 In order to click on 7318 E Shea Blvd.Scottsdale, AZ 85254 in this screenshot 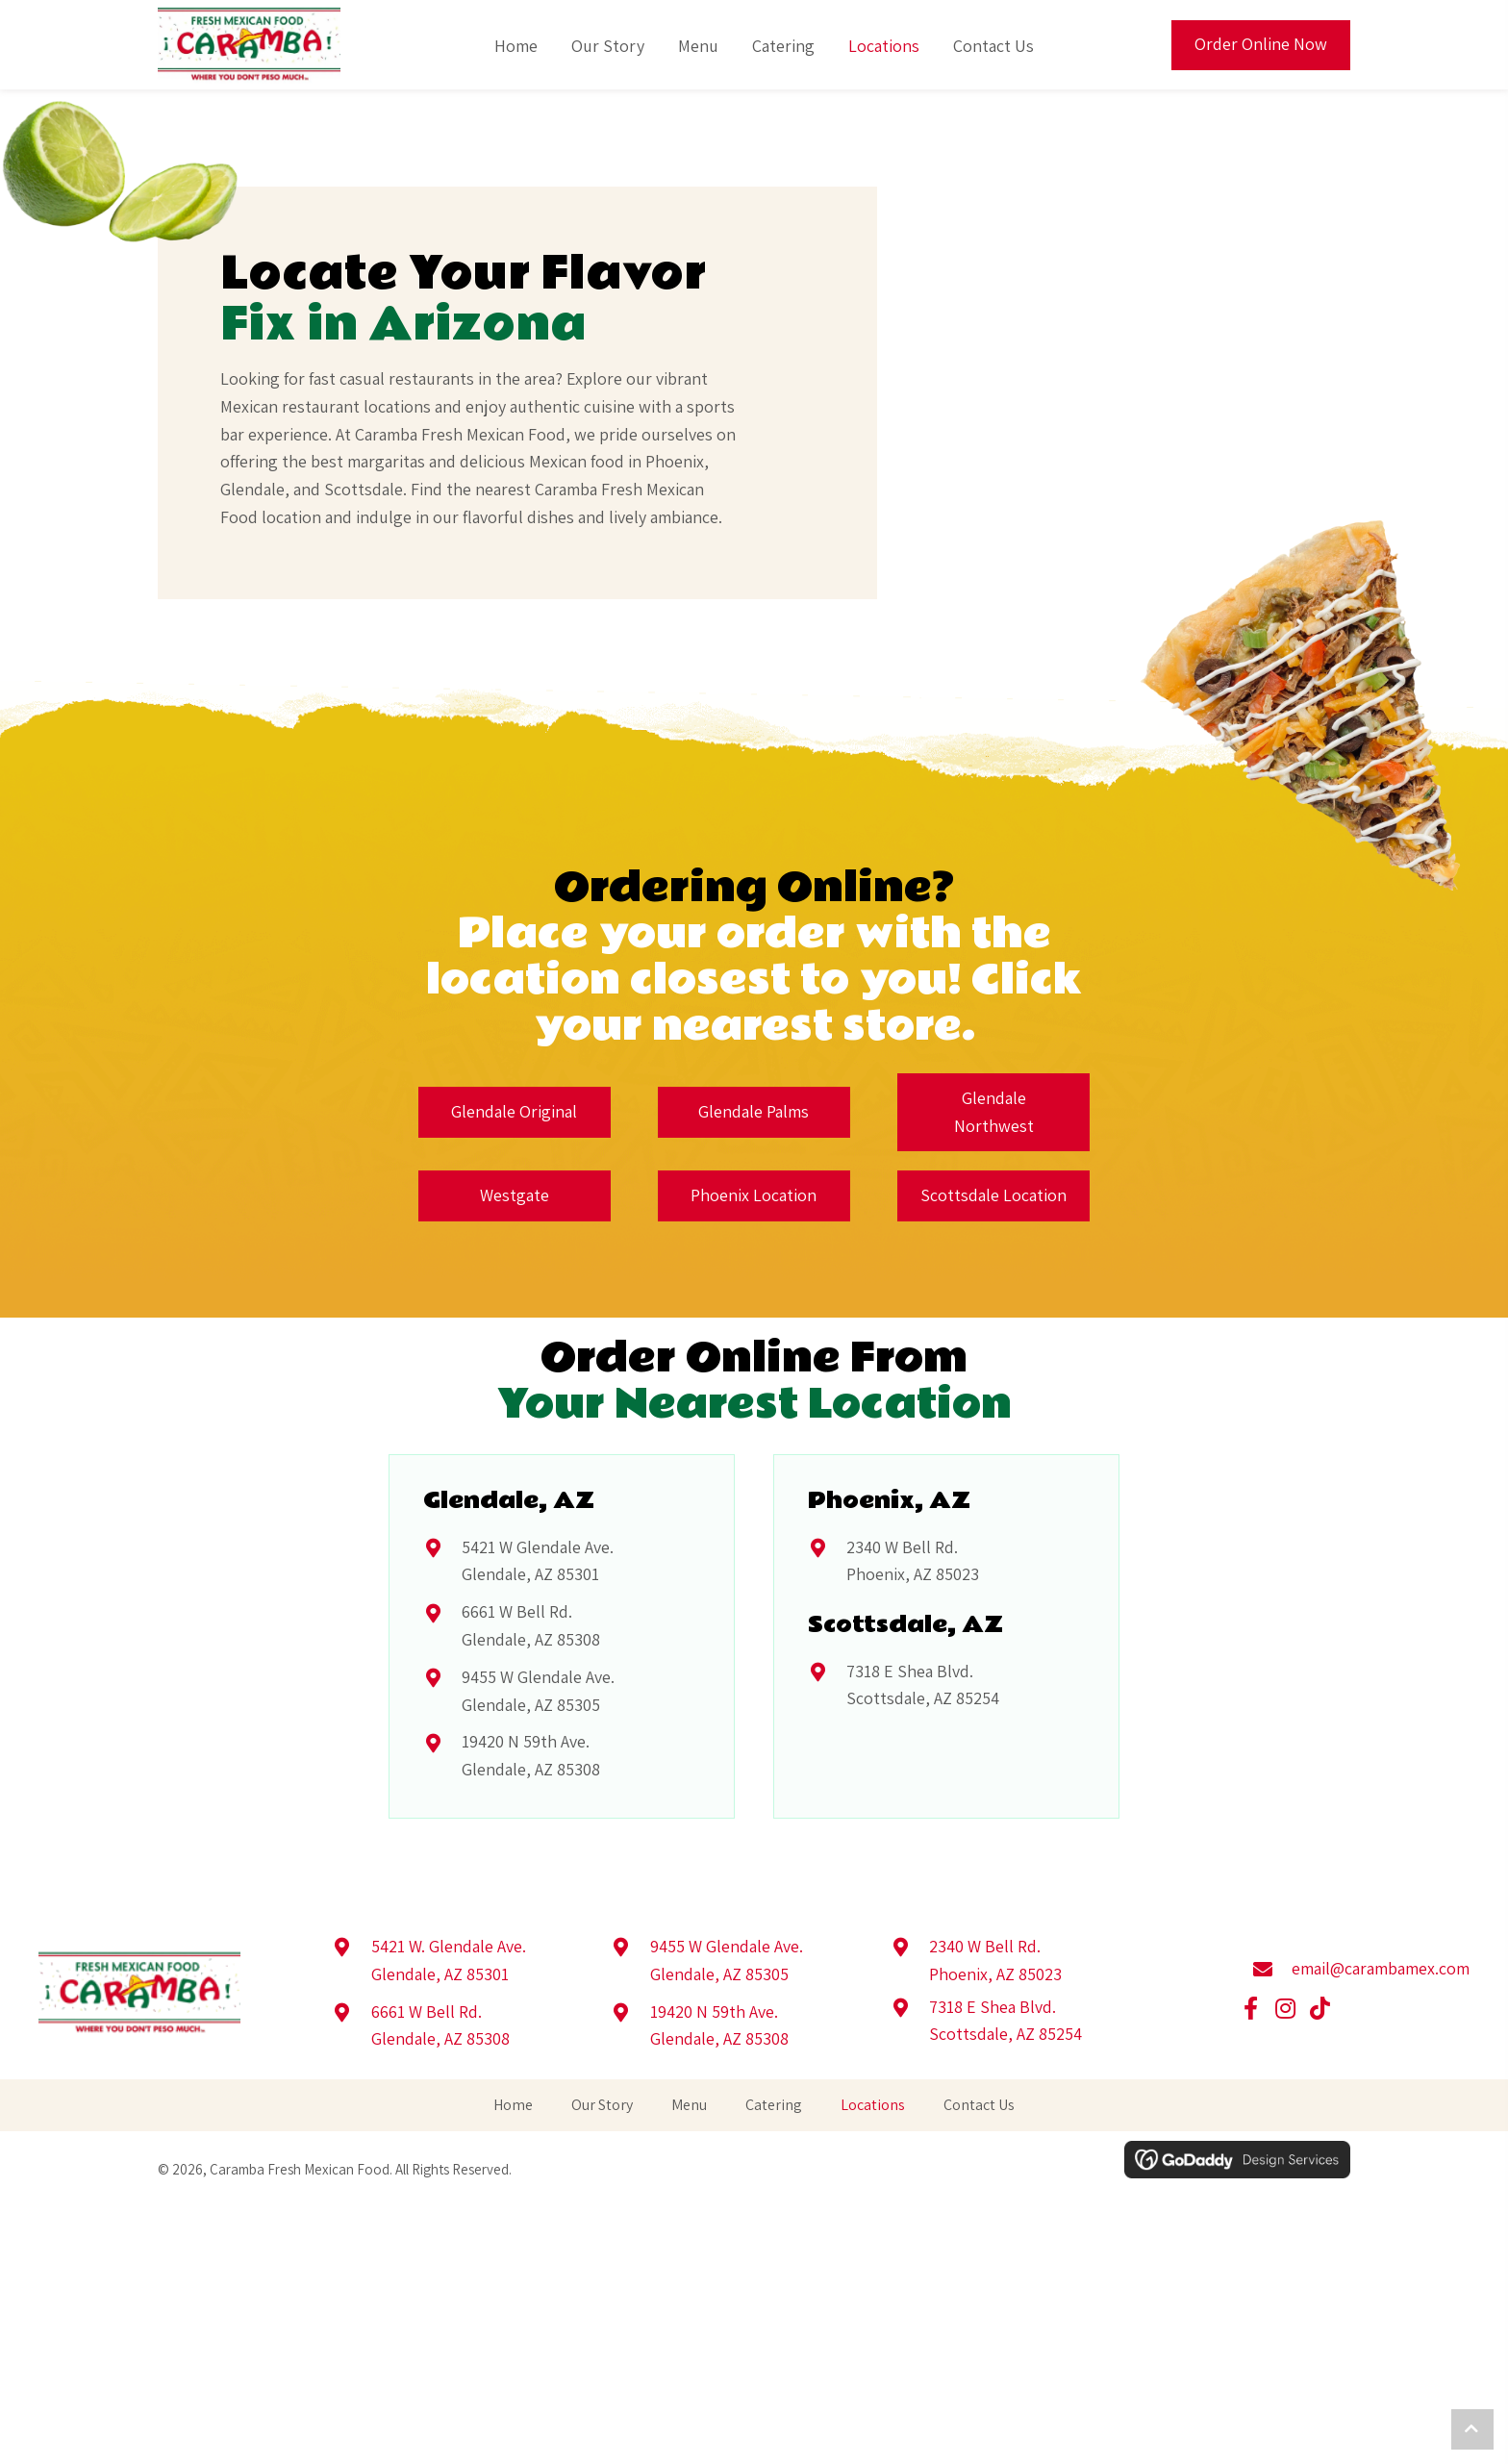, I will do `click(922, 1685)`.